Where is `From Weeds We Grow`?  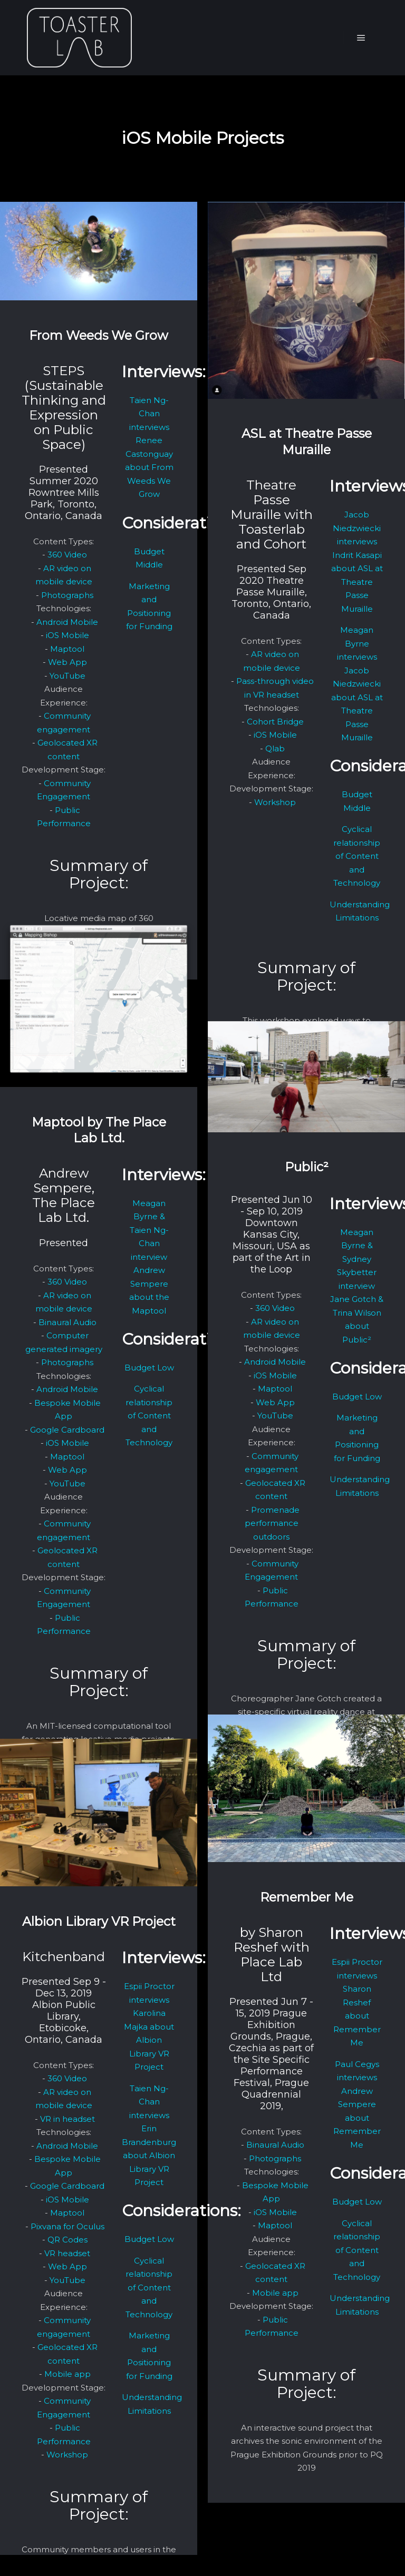 From Weeds We Grow is located at coordinates (98, 335).